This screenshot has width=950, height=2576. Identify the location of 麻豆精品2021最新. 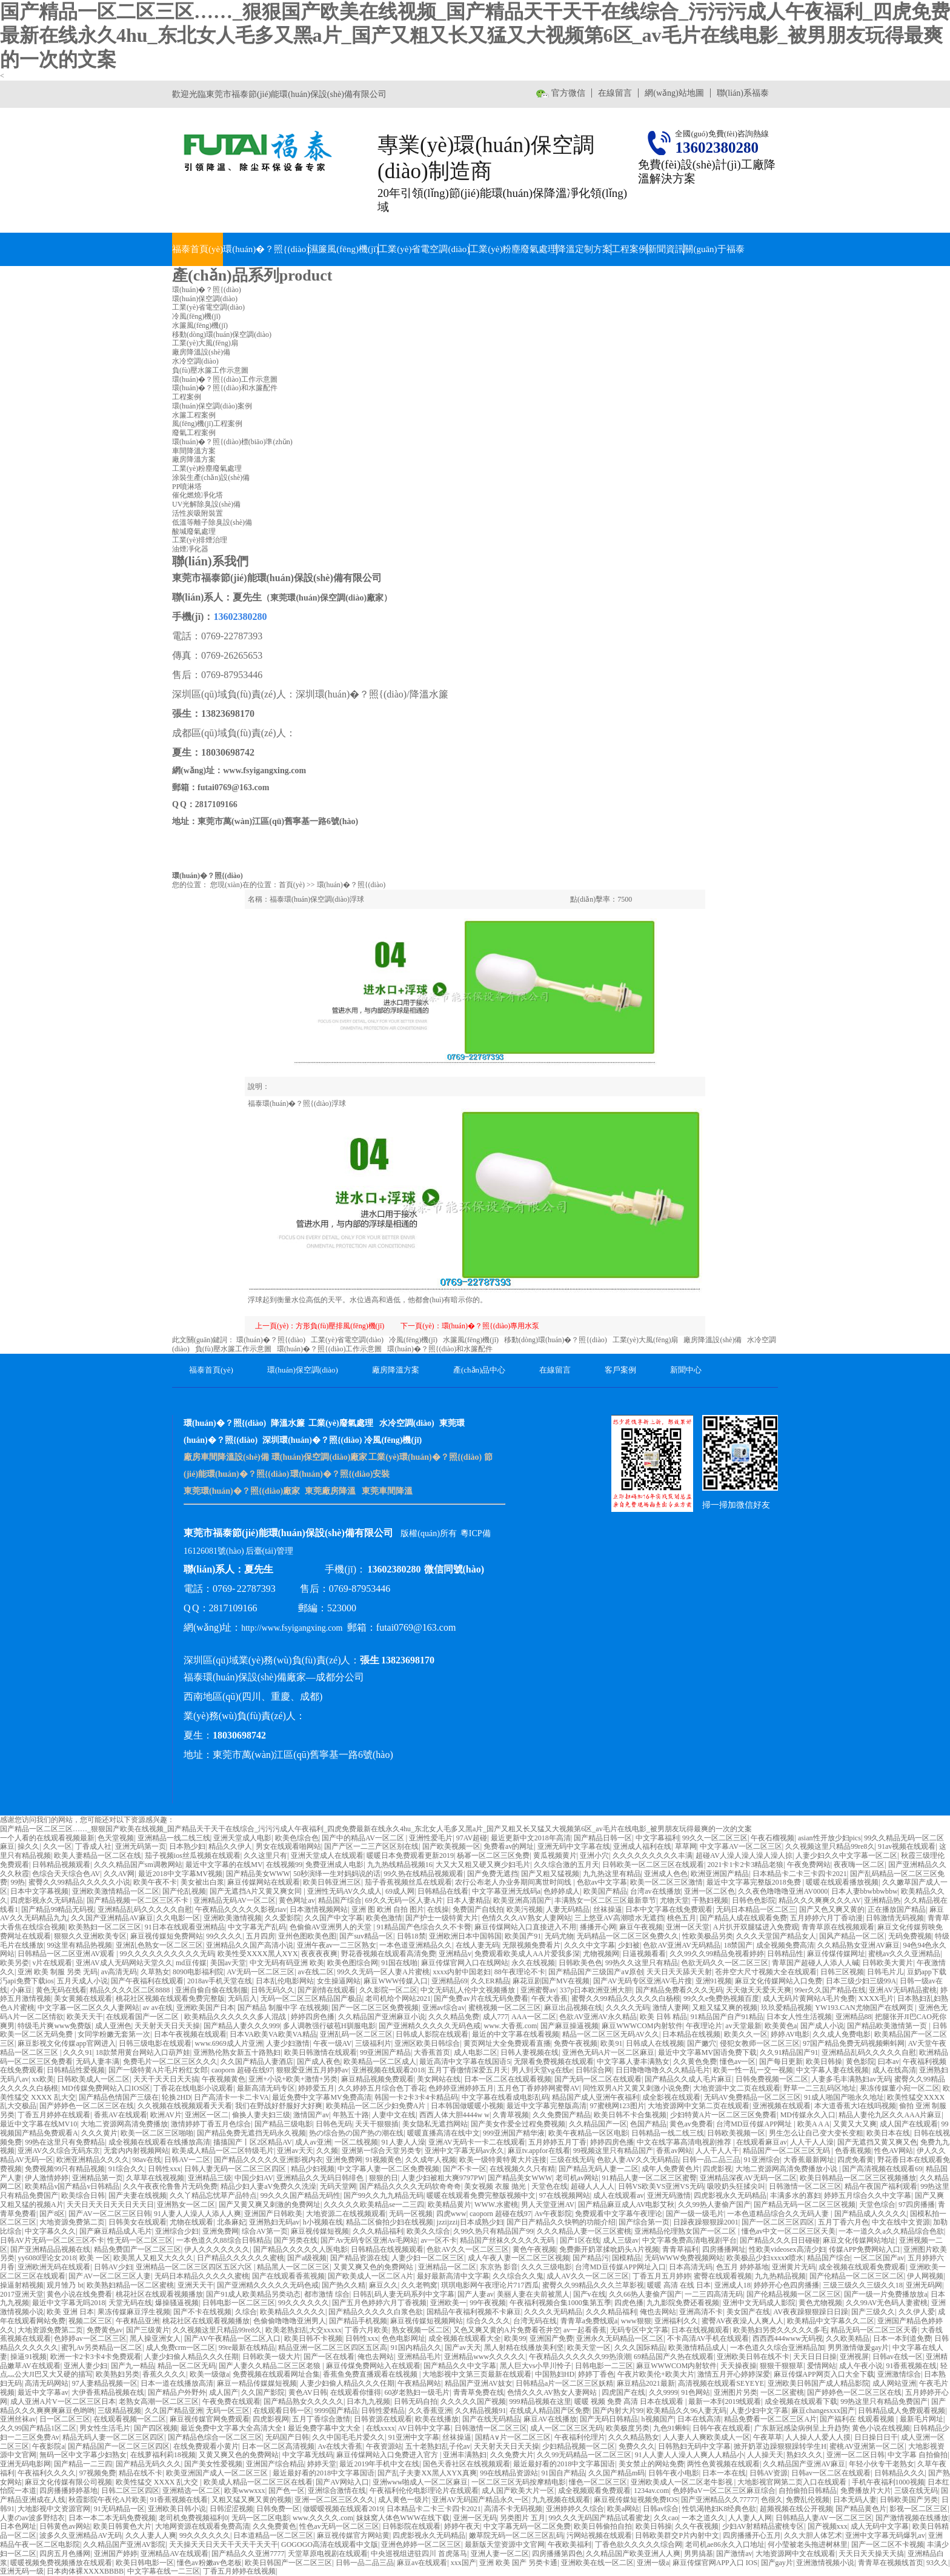
(646, 2383).